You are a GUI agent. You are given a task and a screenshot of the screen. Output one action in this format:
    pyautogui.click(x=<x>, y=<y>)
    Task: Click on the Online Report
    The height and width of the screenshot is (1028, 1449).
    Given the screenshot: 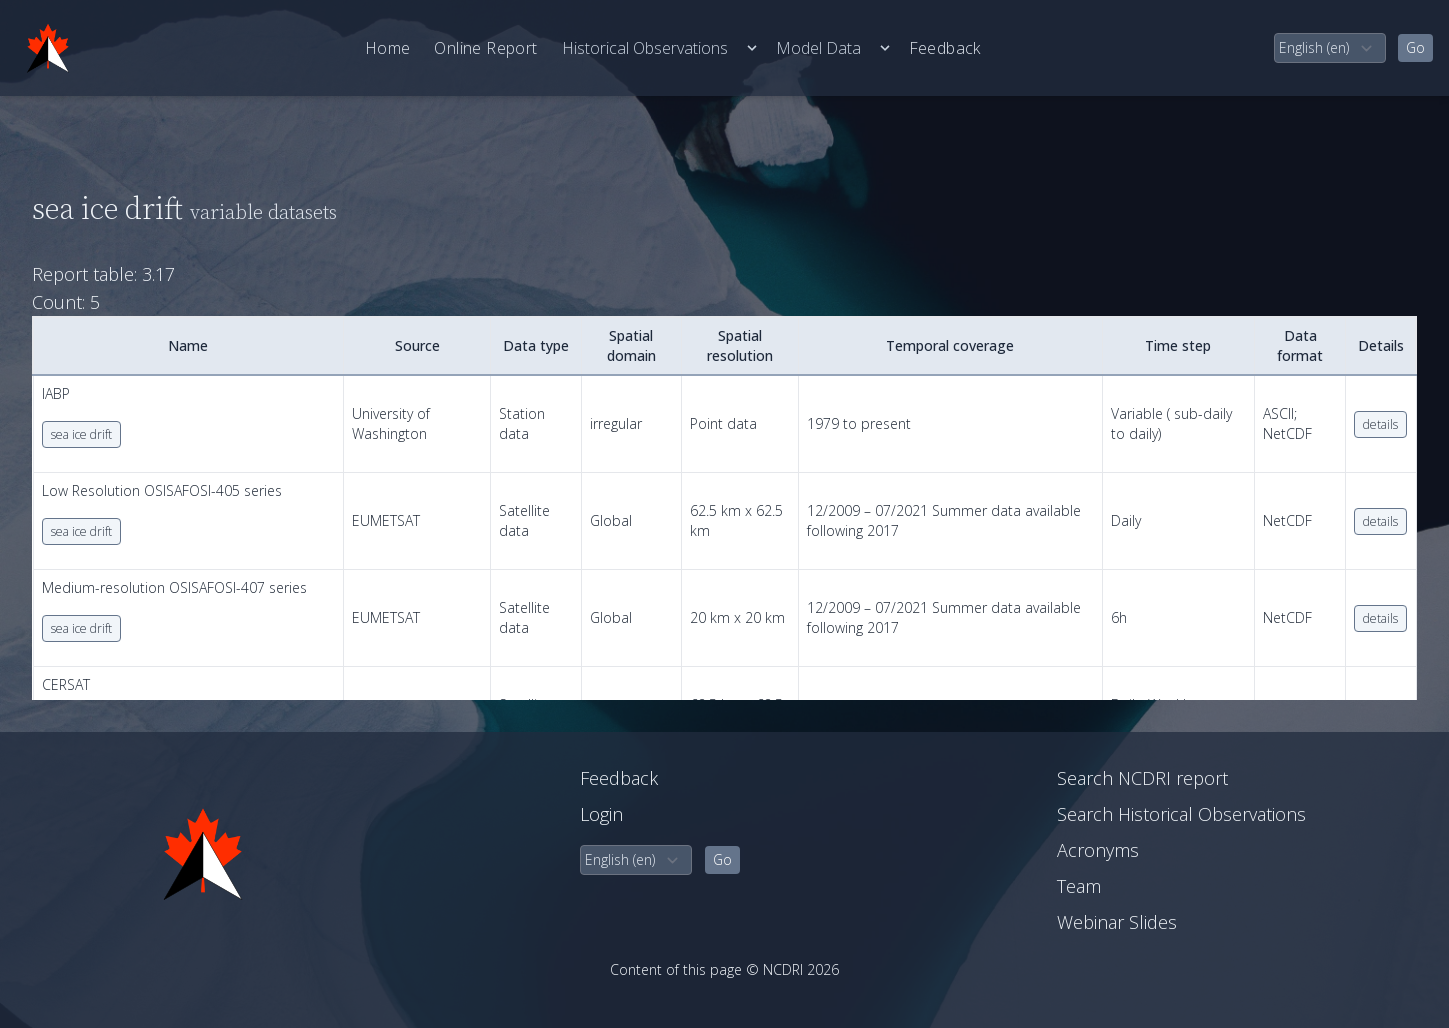 What is the action you would take?
    pyautogui.click(x=485, y=48)
    